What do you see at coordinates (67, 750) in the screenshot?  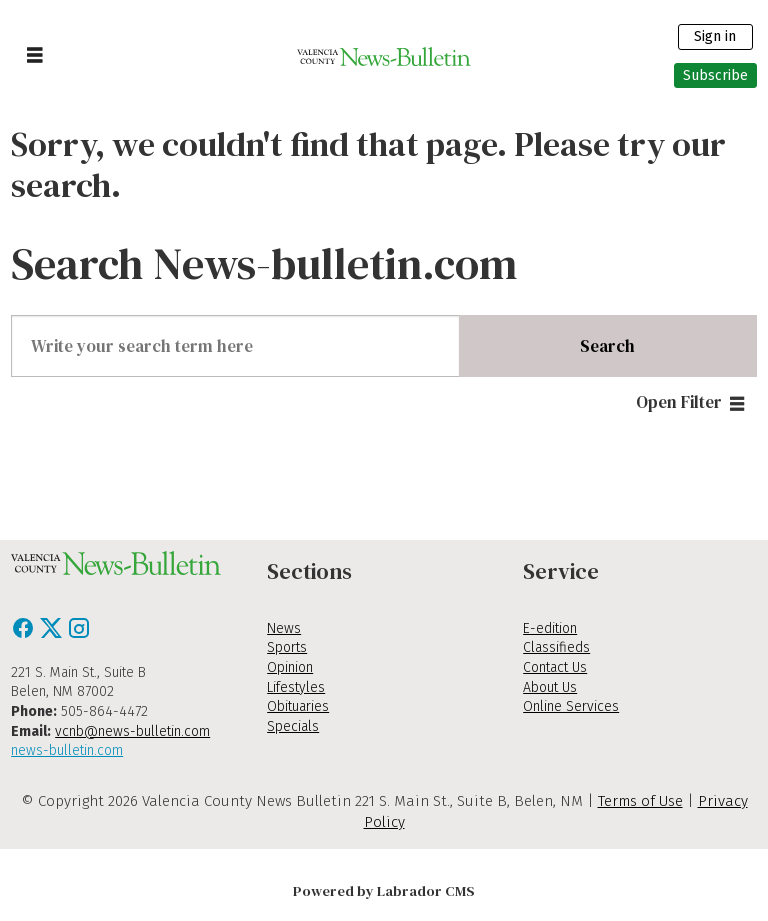 I see `news-bulletin.com` at bounding box center [67, 750].